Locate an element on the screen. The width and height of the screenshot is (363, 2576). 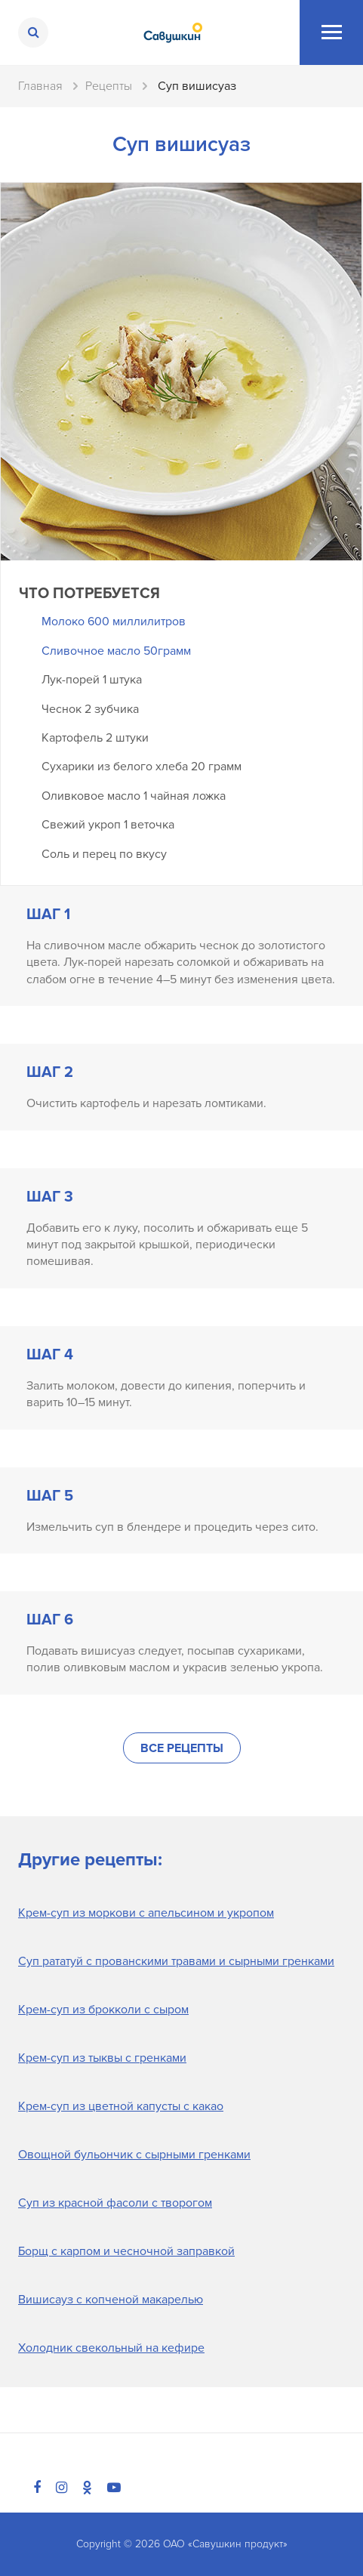
Рецепты is located at coordinates (108, 86).